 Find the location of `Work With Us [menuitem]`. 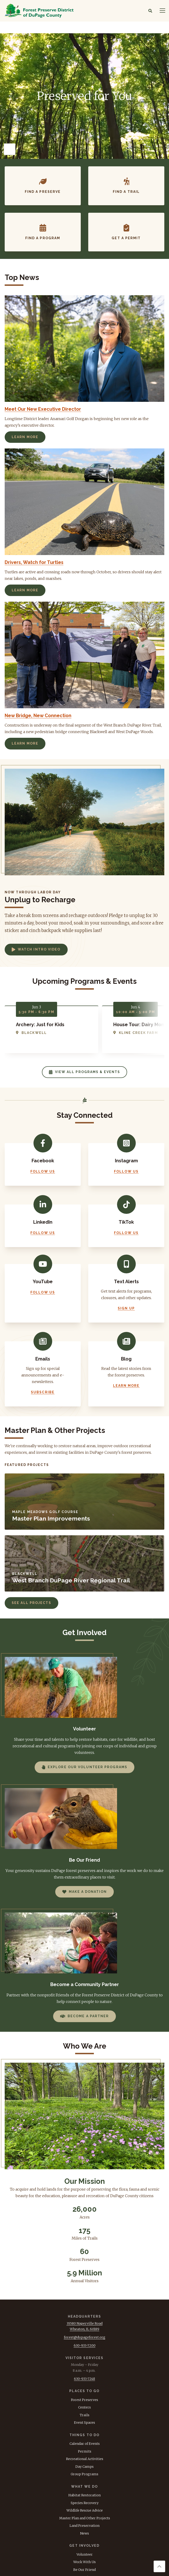

Work With Us [menuitem] is located at coordinates (84, 2562).